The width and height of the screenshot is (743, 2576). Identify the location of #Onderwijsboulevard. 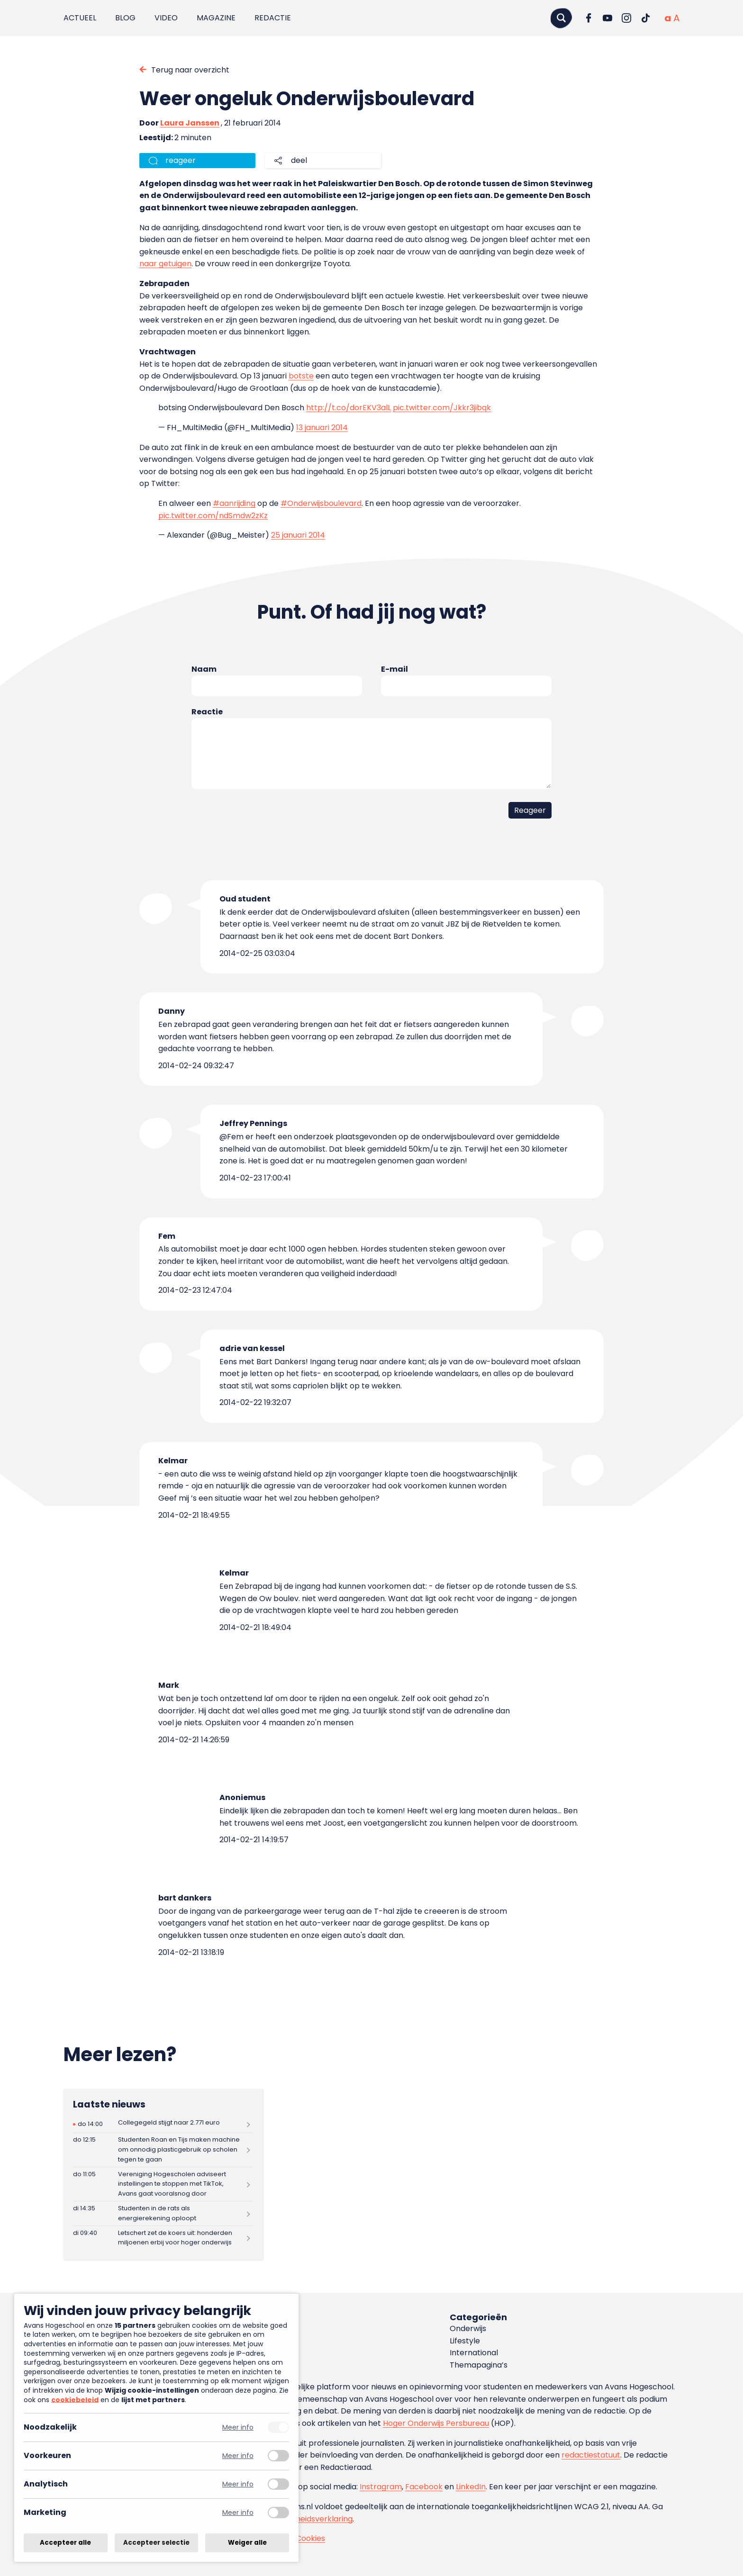
(321, 503).